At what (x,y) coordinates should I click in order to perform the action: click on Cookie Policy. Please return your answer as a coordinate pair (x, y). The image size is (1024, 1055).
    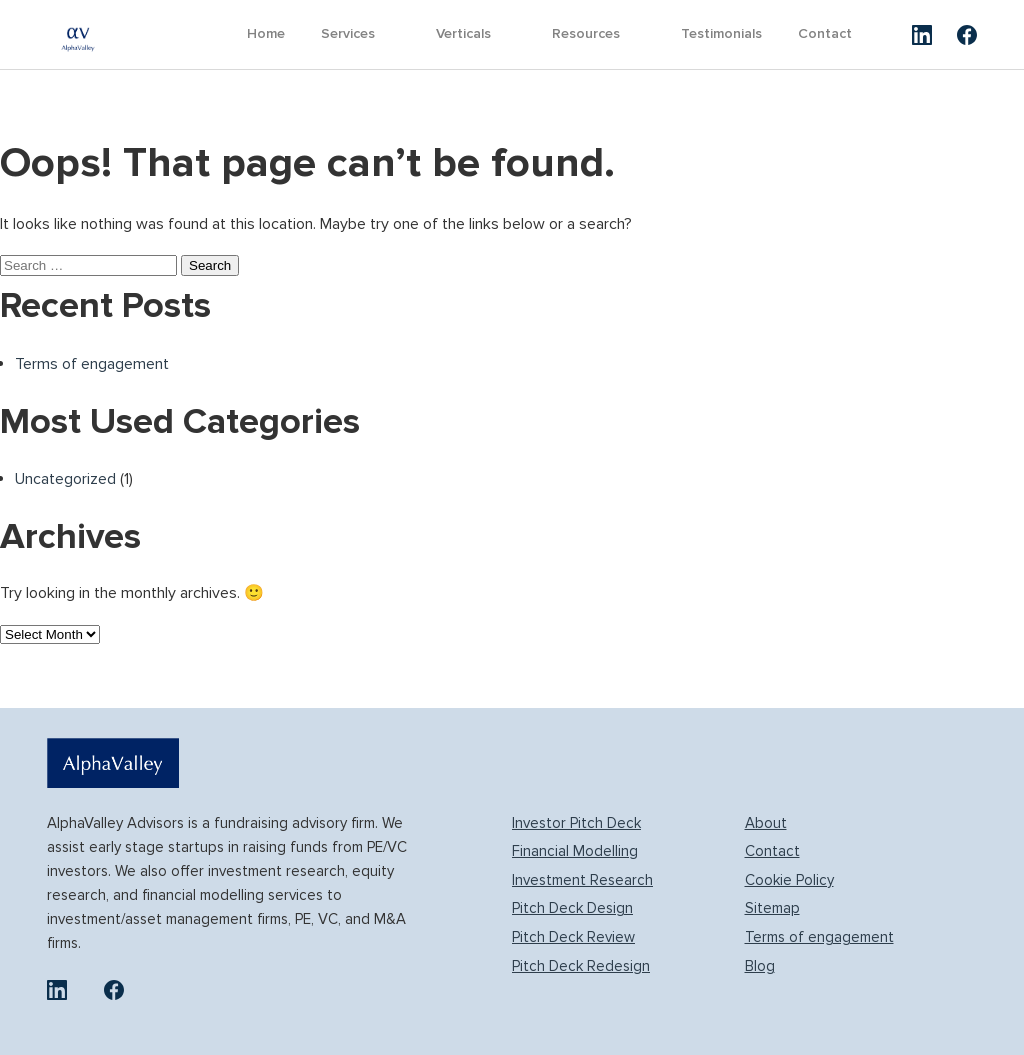
    Looking at the image, I should click on (789, 880).